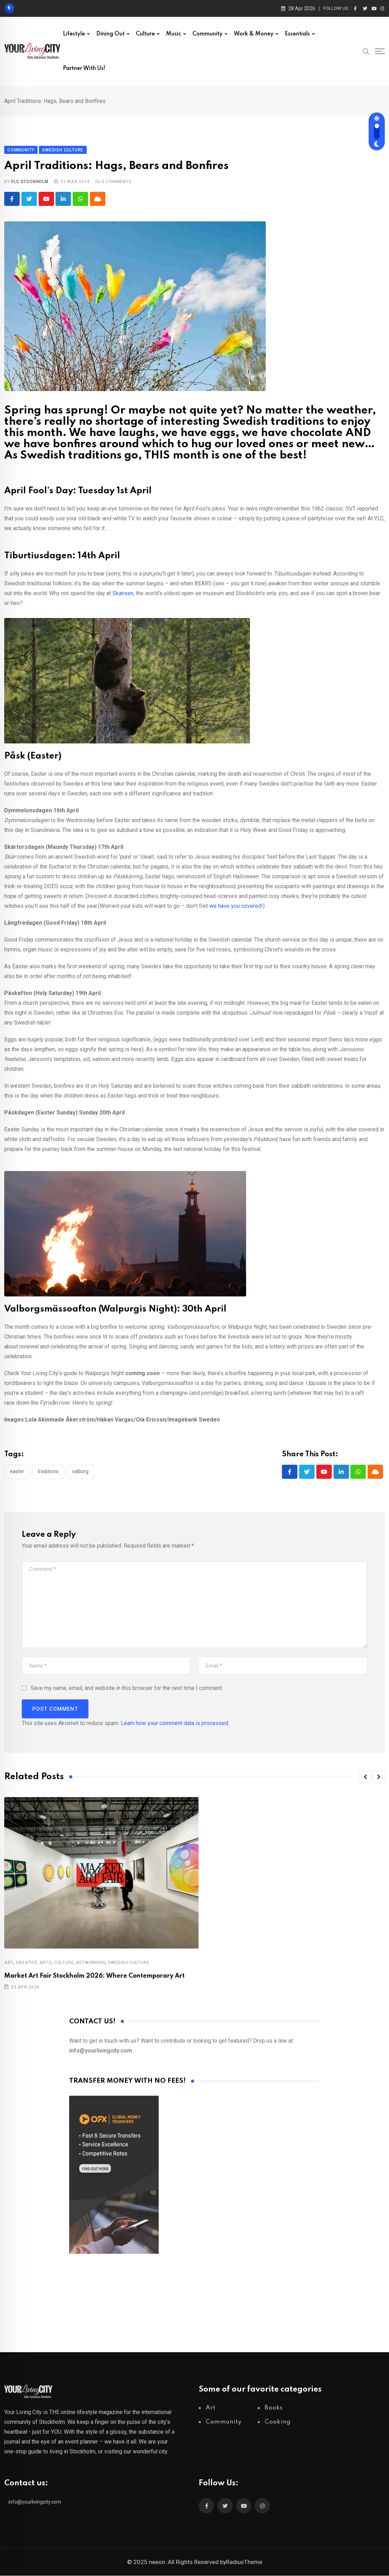 The height and width of the screenshot is (2576, 389). Describe the element at coordinates (175, 1723) in the screenshot. I see `Learn how your comment data is processed.` at that location.